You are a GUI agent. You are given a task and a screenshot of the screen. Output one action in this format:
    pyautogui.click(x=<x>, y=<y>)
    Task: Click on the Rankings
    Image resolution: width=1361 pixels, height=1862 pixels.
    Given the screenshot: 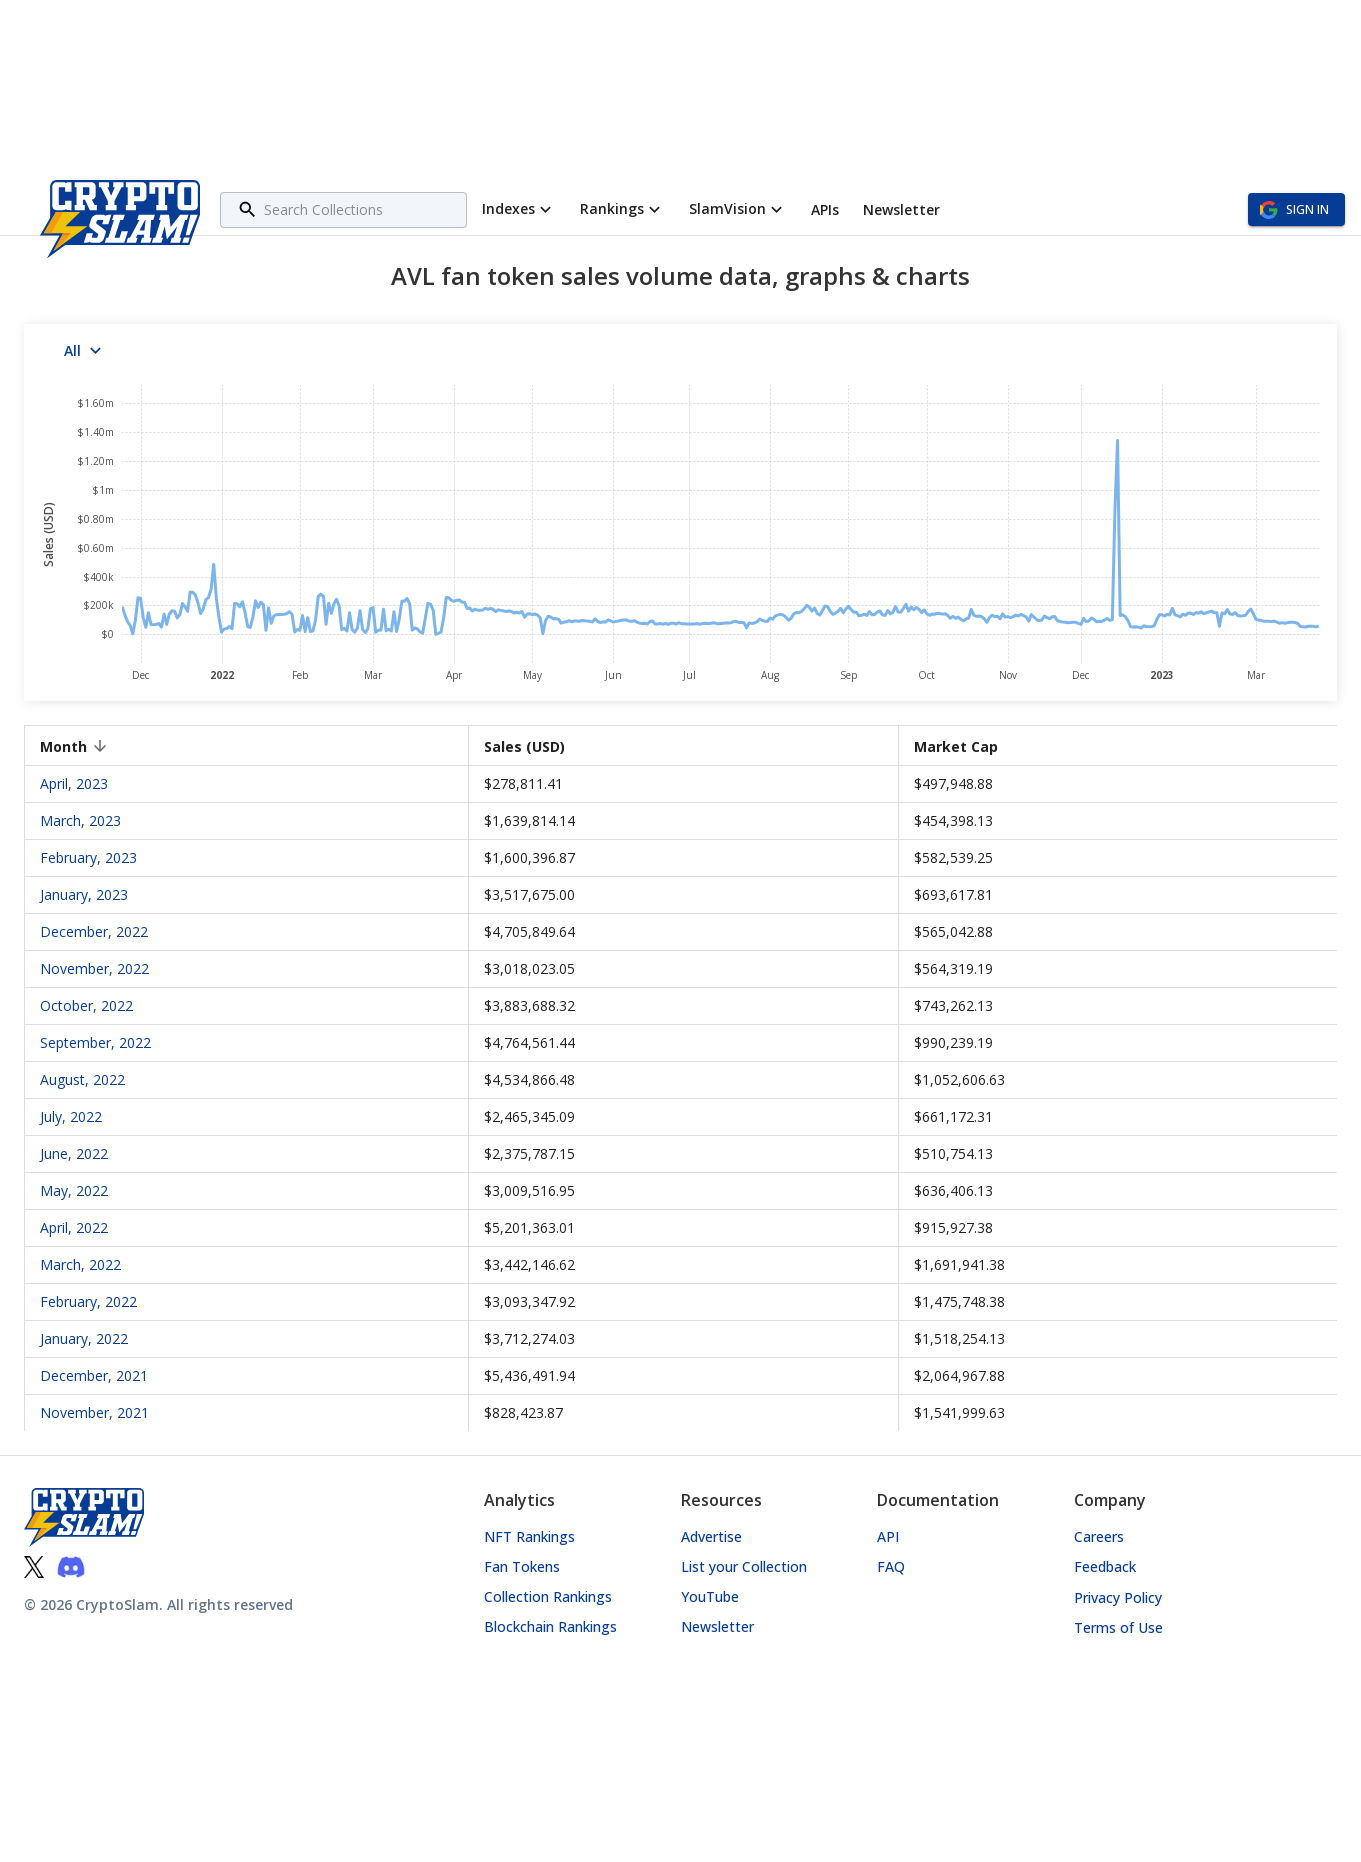 What is the action you would take?
    pyautogui.click(x=622, y=209)
    